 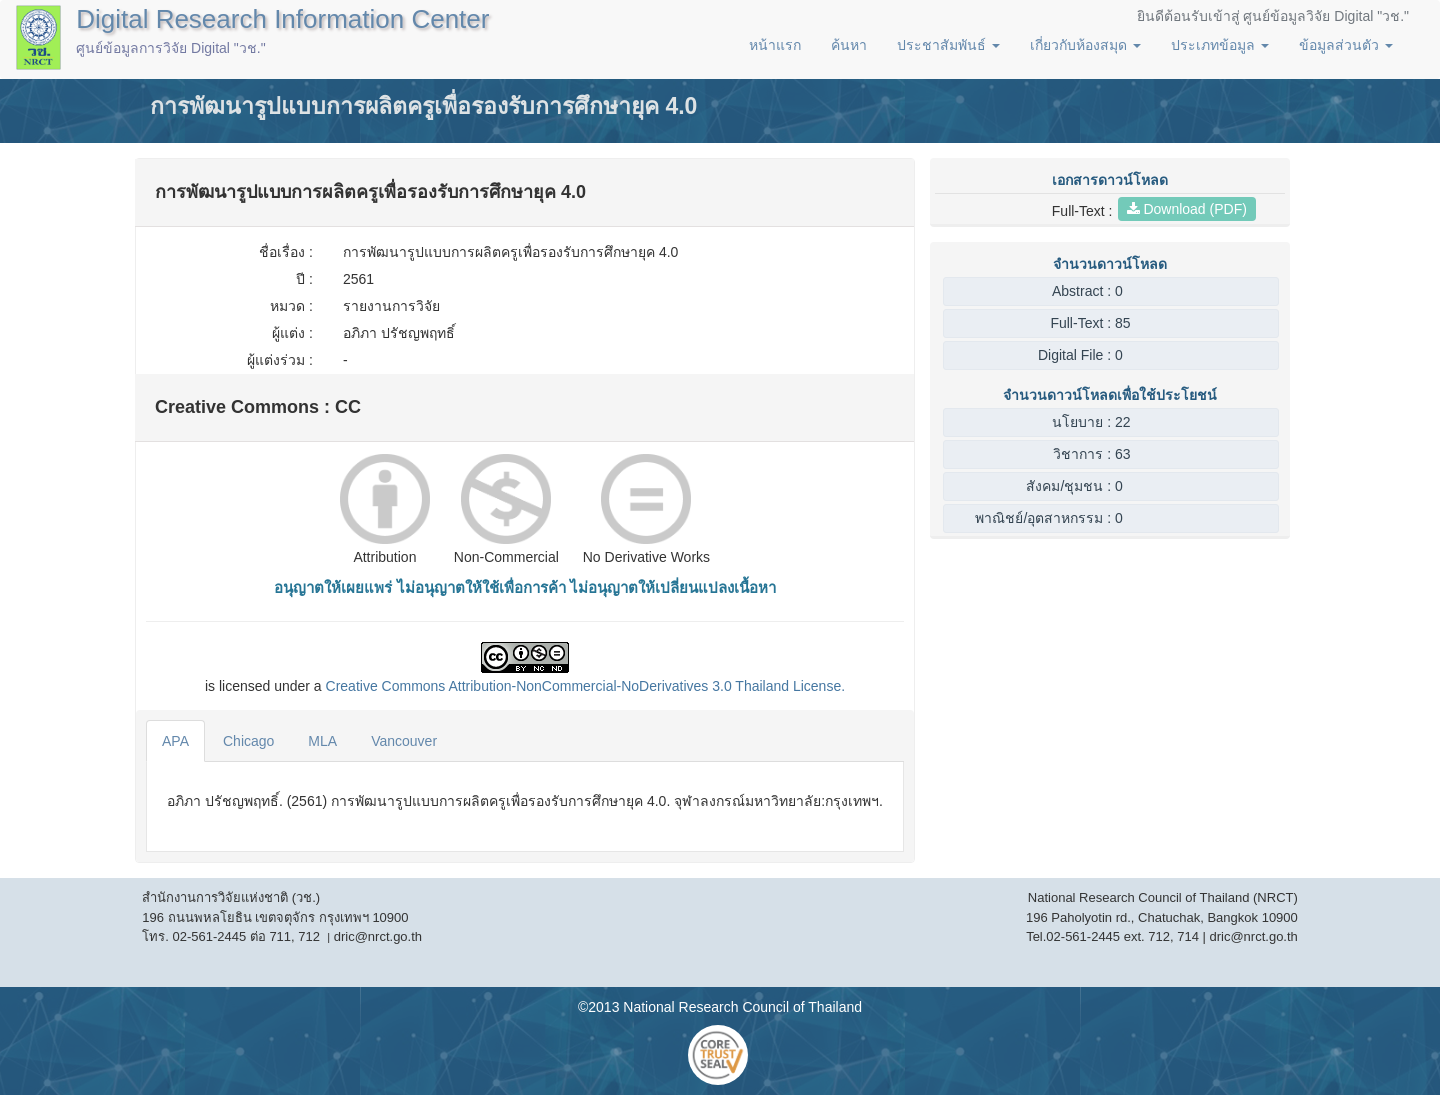 What do you see at coordinates (322, 741) in the screenshot?
I see `MLA [tab]` at bounding box center [322, 741].